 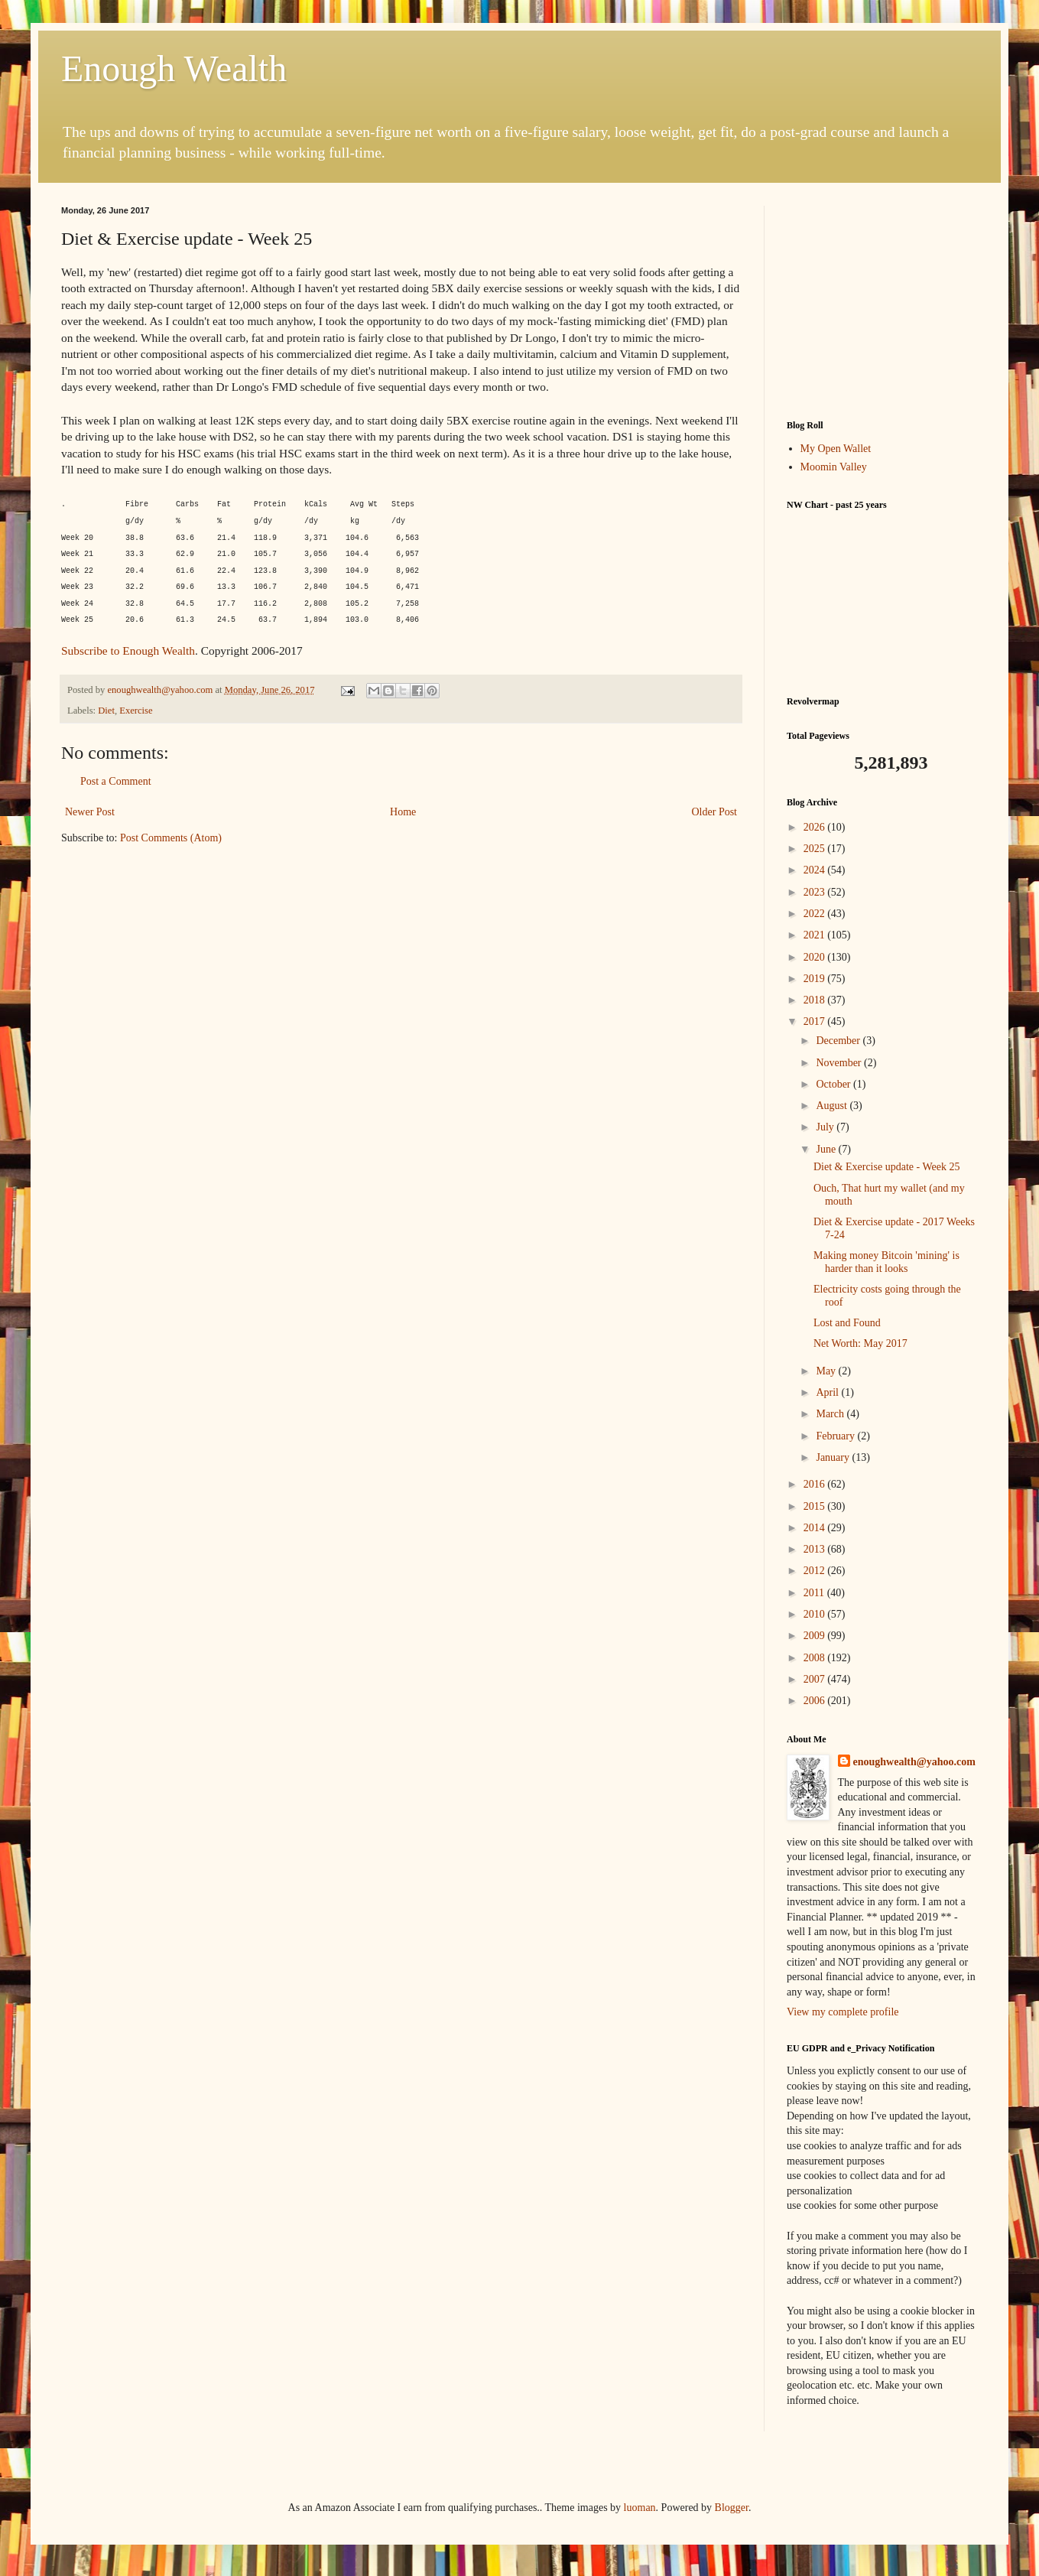 I want to click on Post Comments (Atom), so click(x=171, y=838).